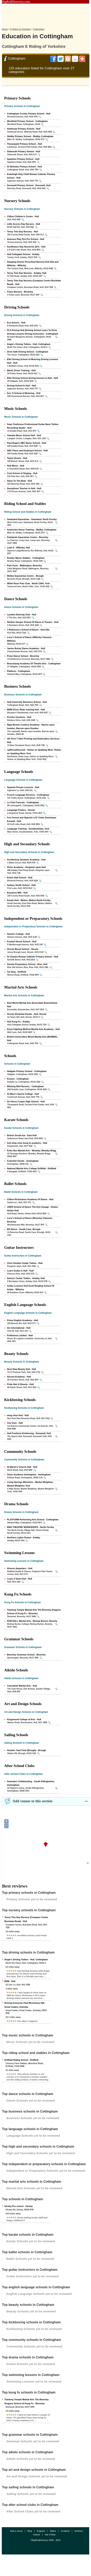 The width and height of the screenshot is (91, 2576). I want to click on [Advertisement], so click(45, 15).